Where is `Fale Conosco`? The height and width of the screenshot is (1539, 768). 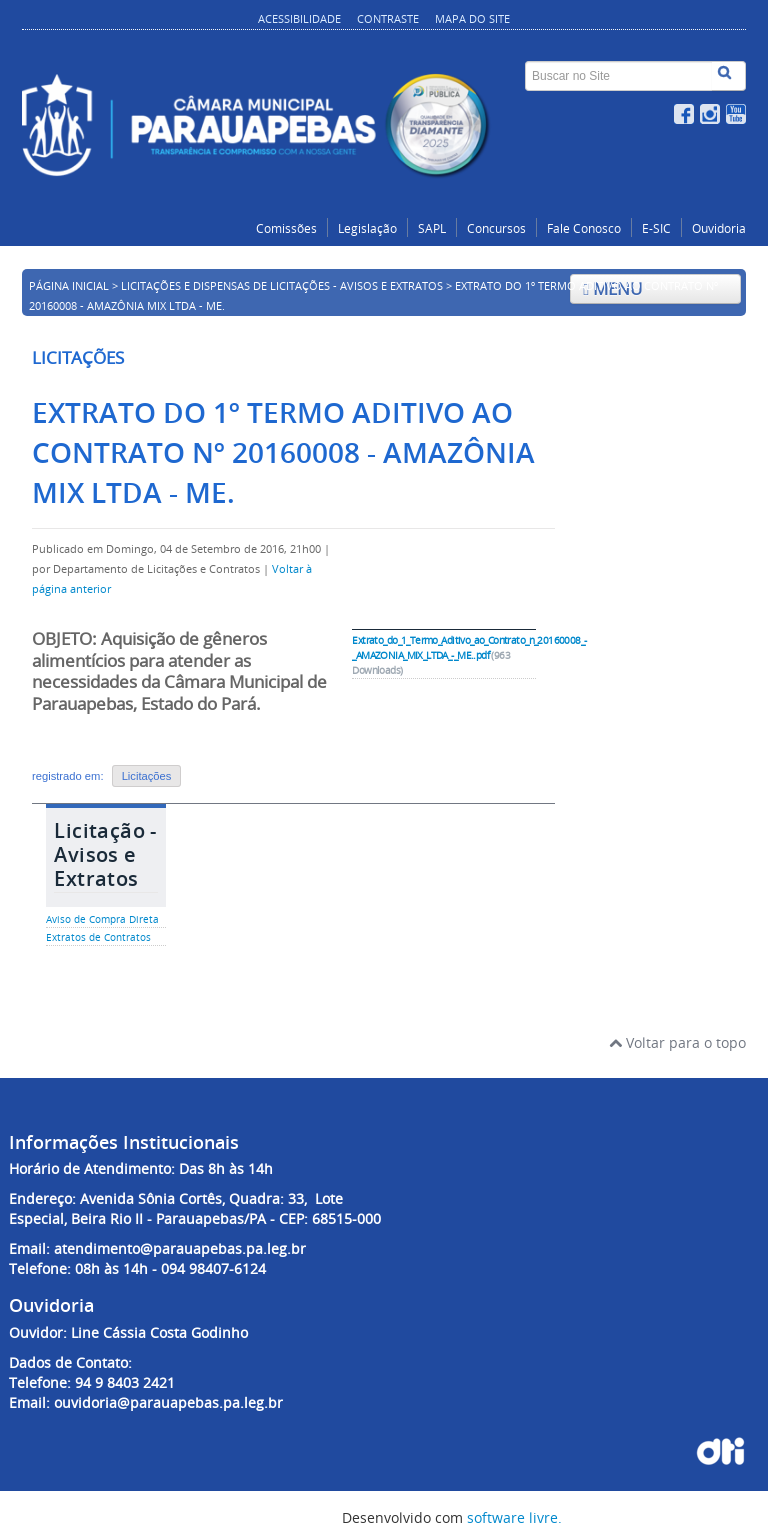
Fale Conosco is located at coordinates (584, 228).